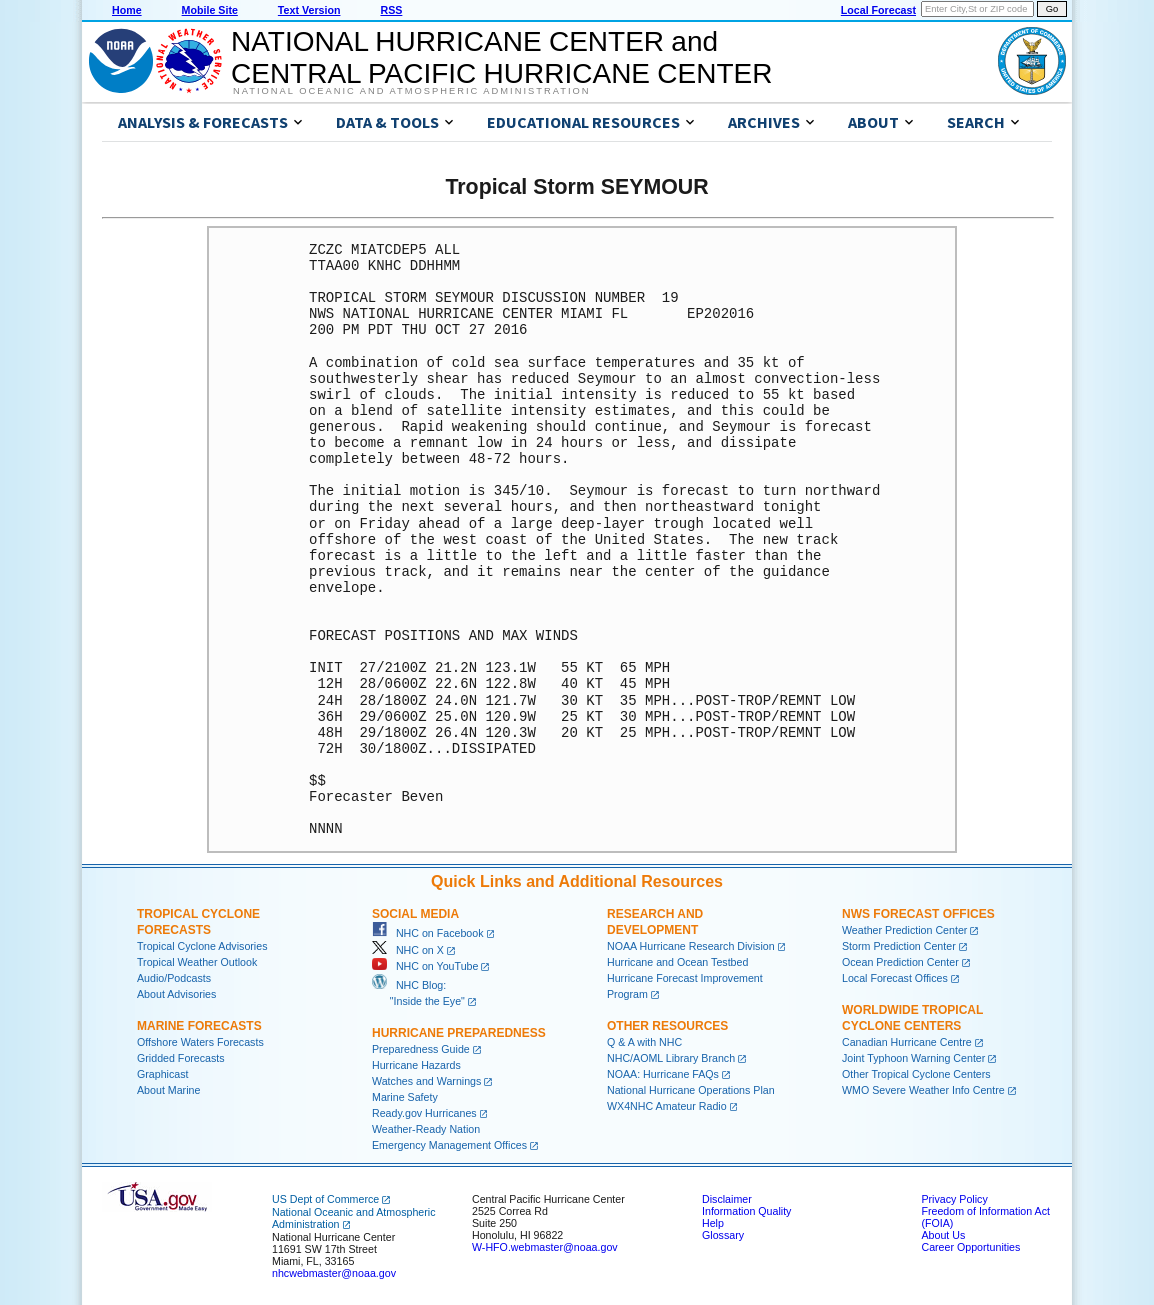 The image size is (1154, 1305). I want to click on Home, so click(127, 10).